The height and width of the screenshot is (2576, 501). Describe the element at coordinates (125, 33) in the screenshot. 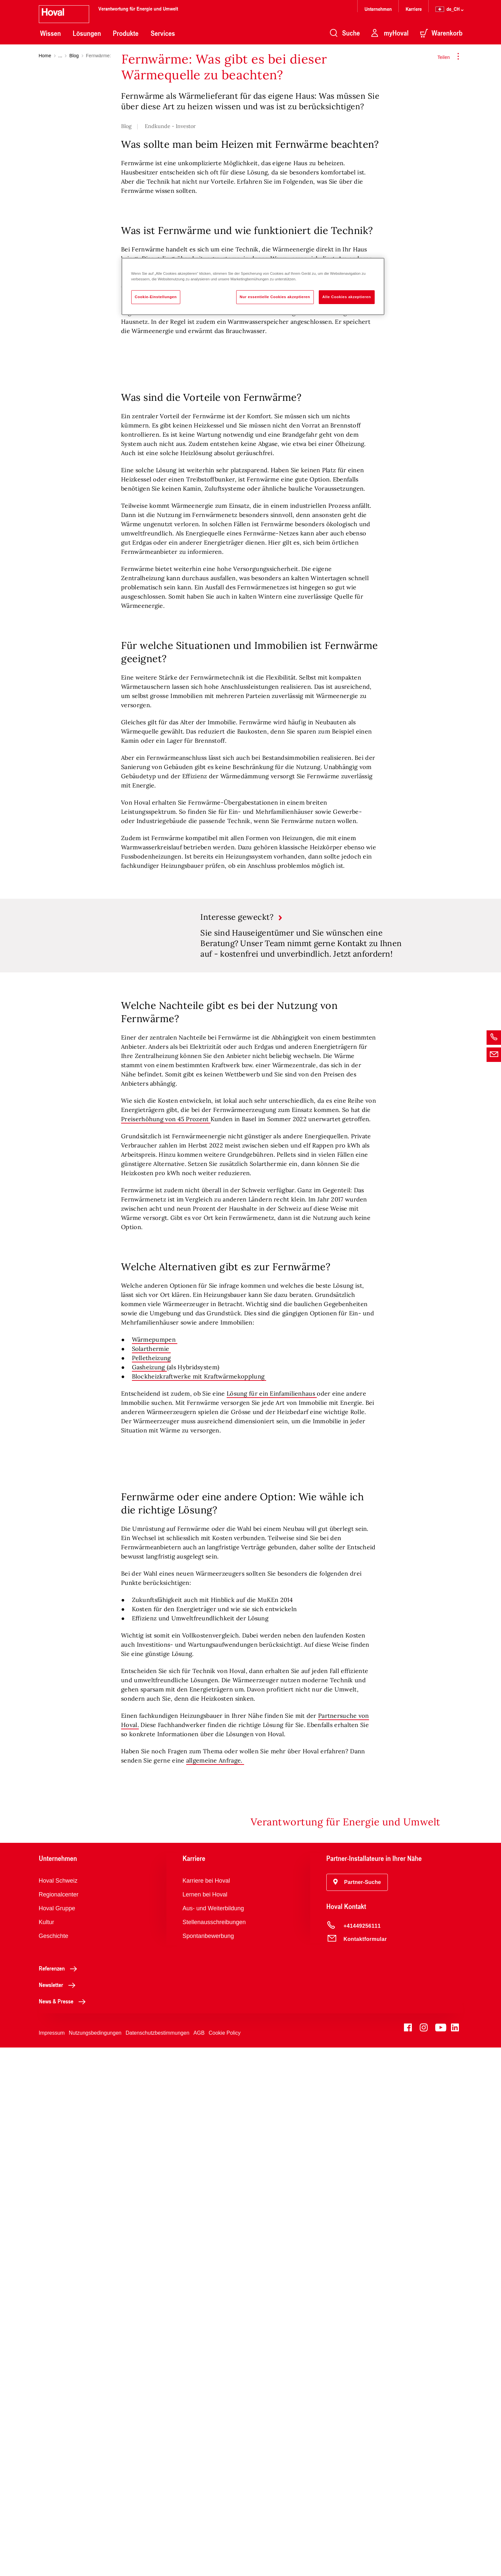

I see `Produkte` at that location.